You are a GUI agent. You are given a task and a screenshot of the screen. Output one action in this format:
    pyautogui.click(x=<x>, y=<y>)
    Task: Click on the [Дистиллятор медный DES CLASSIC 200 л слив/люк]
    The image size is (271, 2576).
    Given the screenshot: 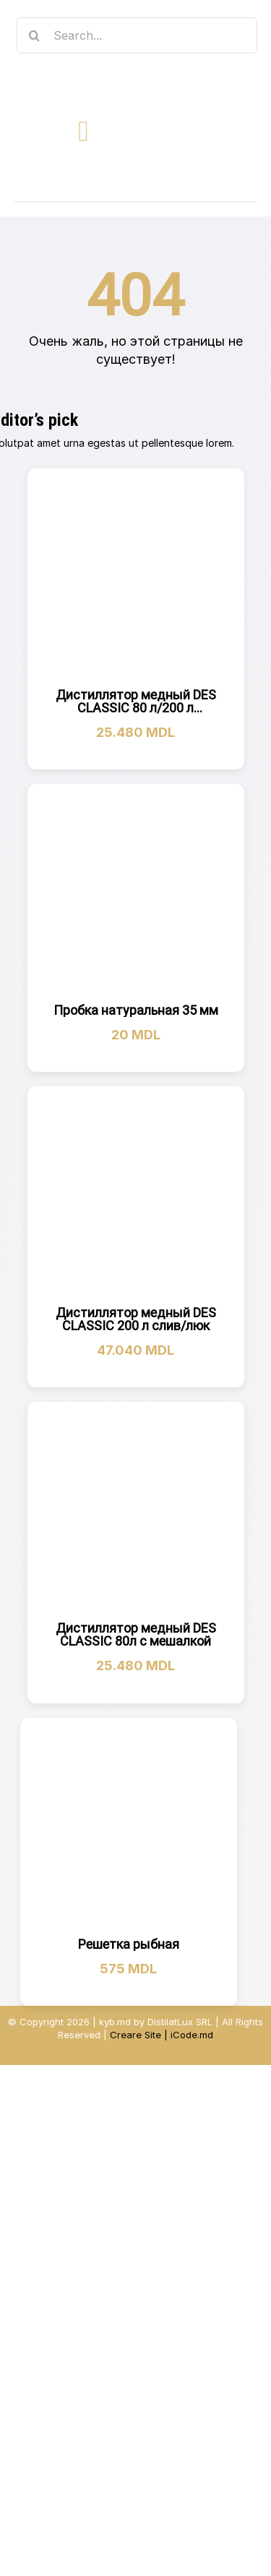 What is the action you would take?
    pyautogui.click(x=135, y=1194)
    